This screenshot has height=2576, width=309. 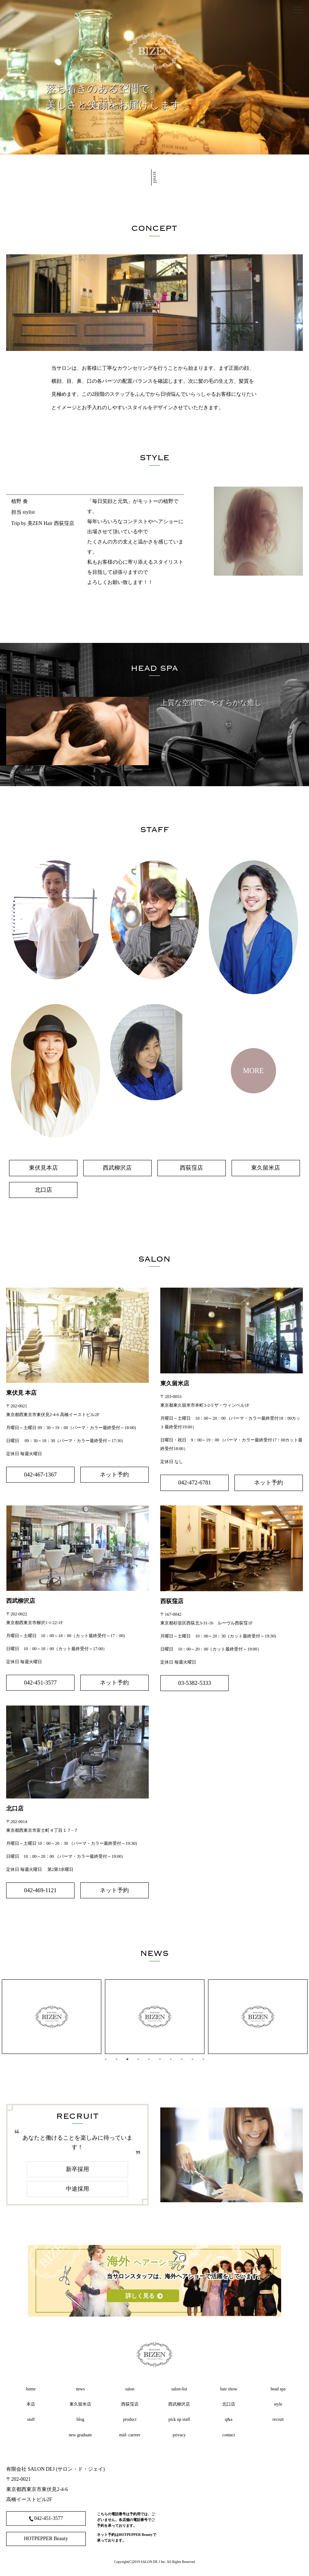 What do you see at coordinates (138, 2059) in the screenshot?
I see `4 [tab]` at bounding box center [138, 2059].